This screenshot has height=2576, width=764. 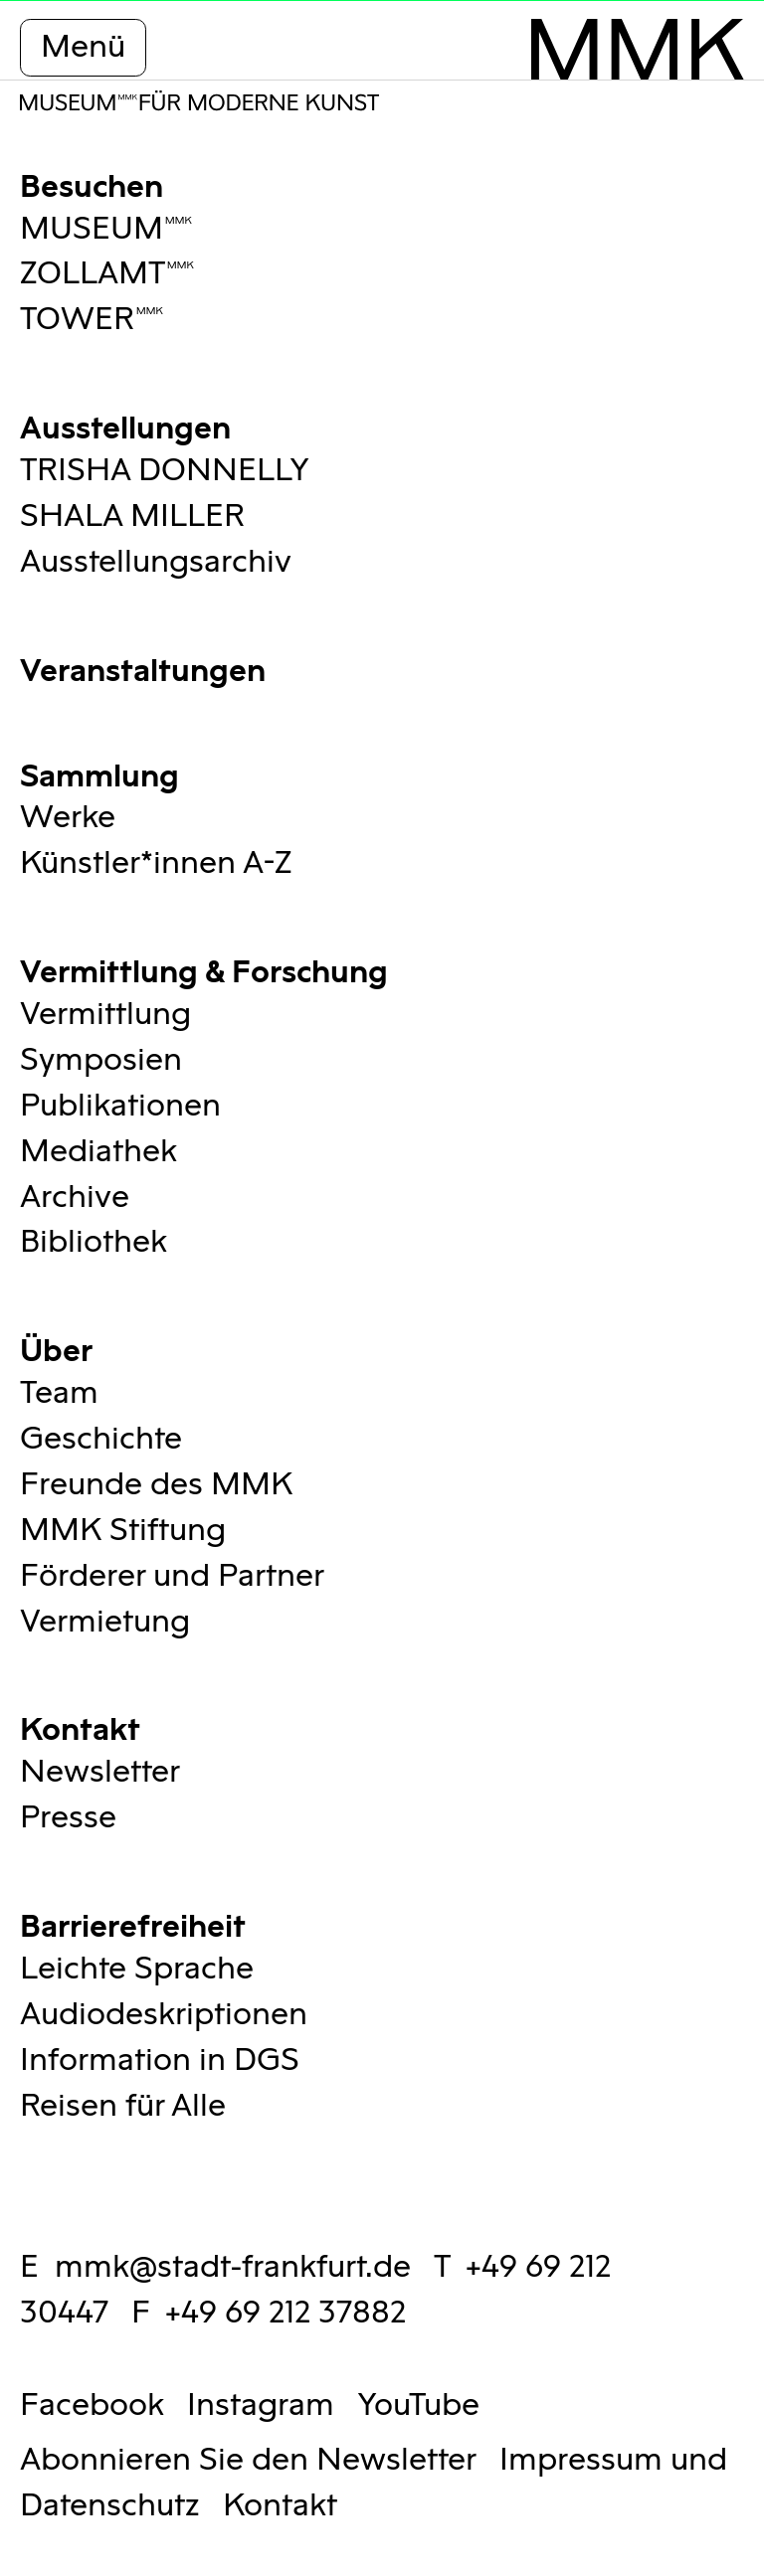 What do you see at coordinates (172, 1576) in the screenshot?
I see `Förderer und Partner` at bounding box center [172, 1576].